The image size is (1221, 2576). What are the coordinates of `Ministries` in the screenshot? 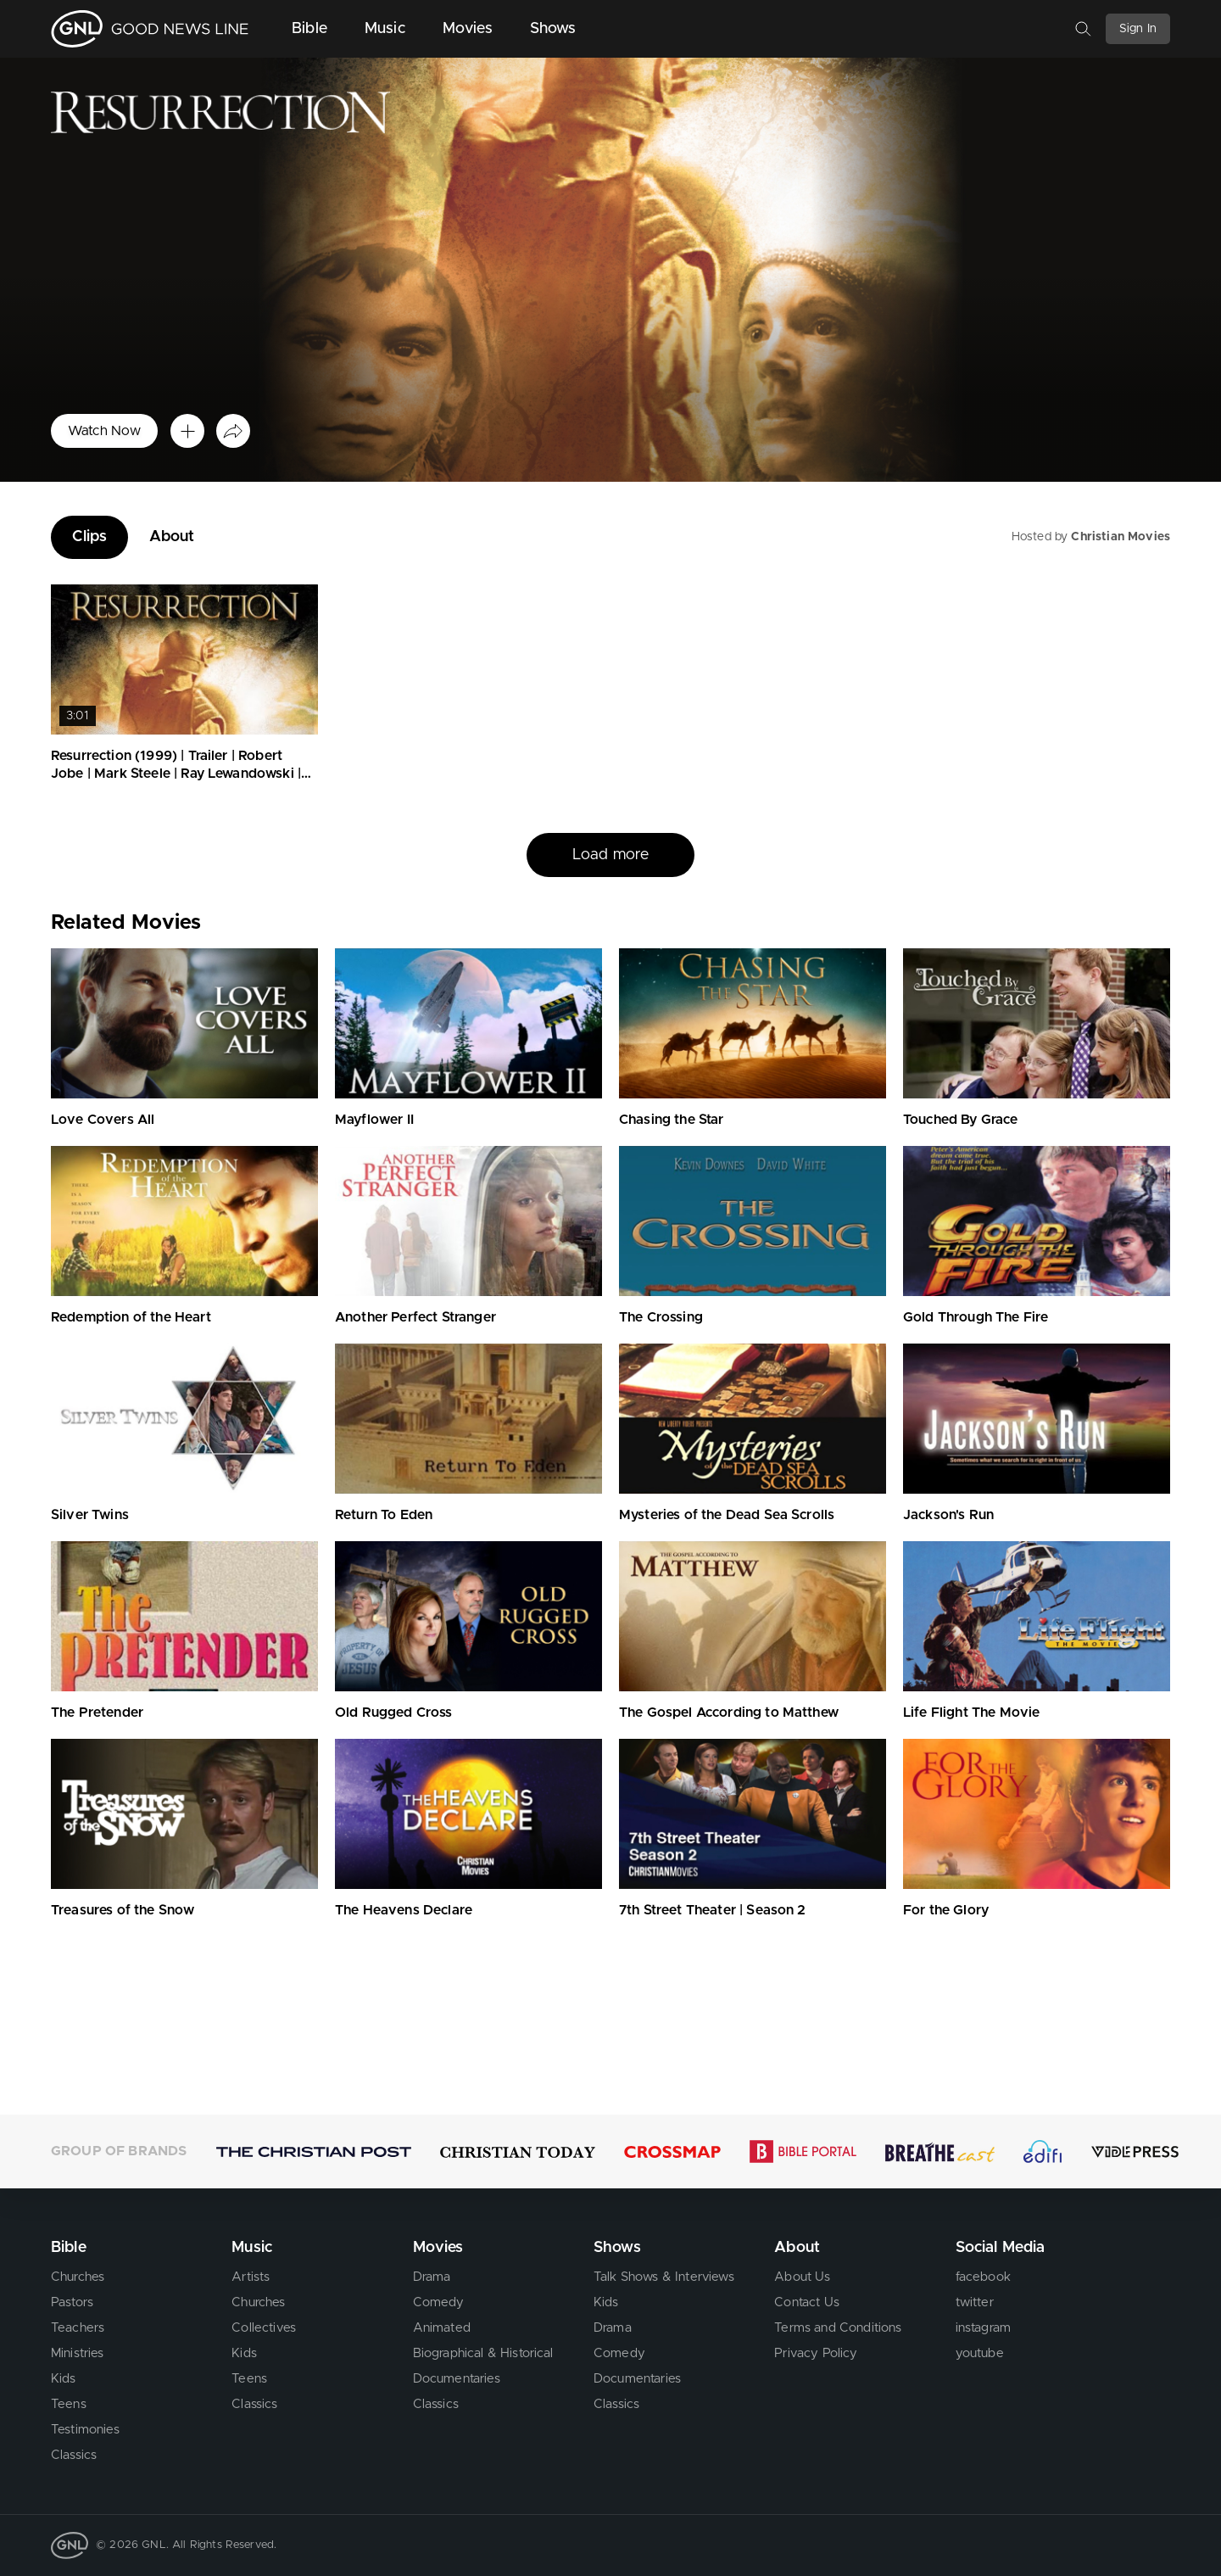 It's located at (77, 2353).